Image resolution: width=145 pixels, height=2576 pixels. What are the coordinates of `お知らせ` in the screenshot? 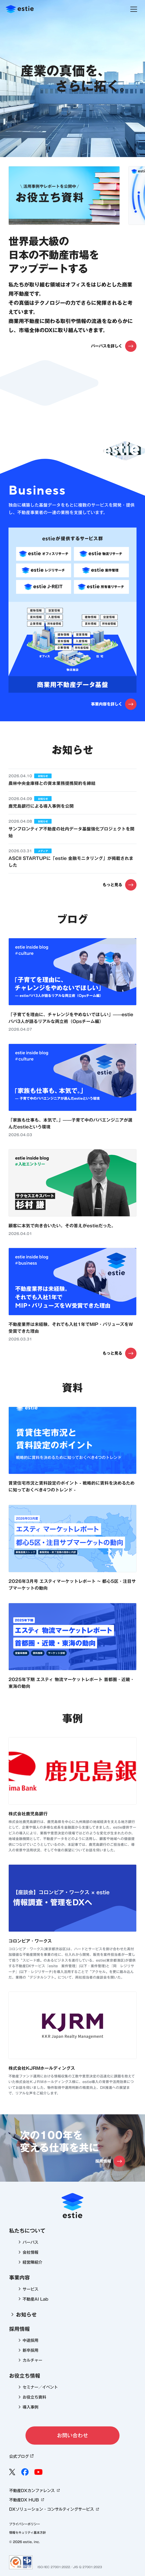 It's located at (23, 2314).